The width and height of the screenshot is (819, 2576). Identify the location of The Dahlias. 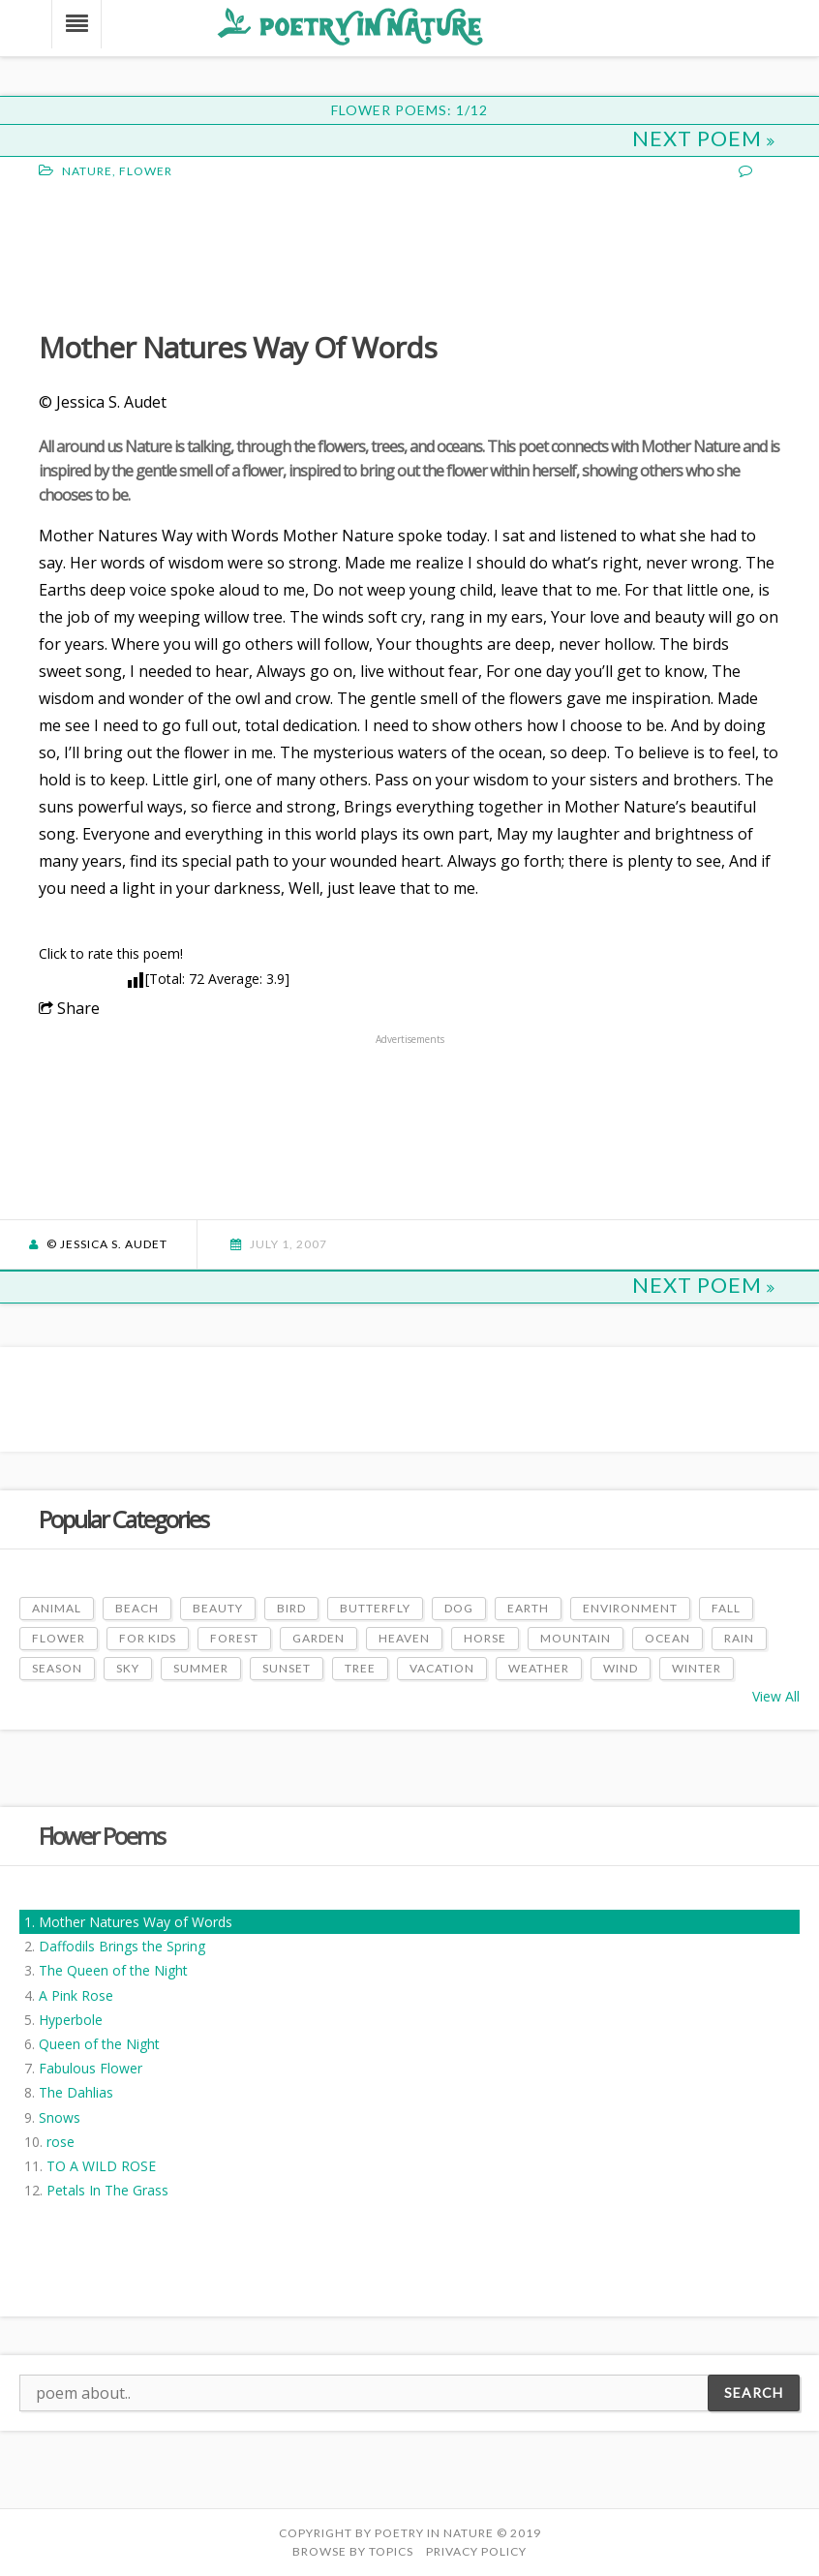
(76, 2092).